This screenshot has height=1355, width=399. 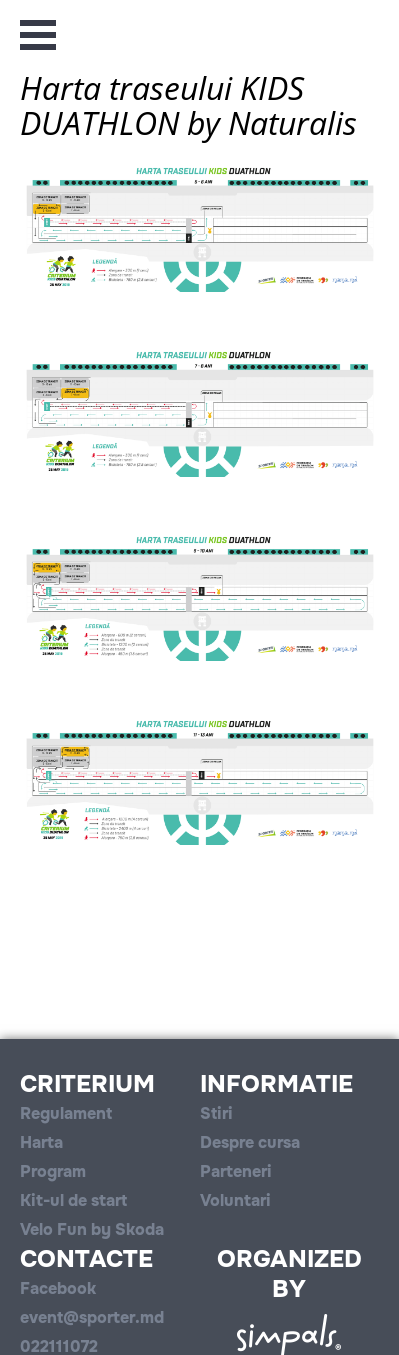 What do you see at coordinates (86, 1259) in the screenshot?
I see `Contacte` at bounding box center [86, 1259].